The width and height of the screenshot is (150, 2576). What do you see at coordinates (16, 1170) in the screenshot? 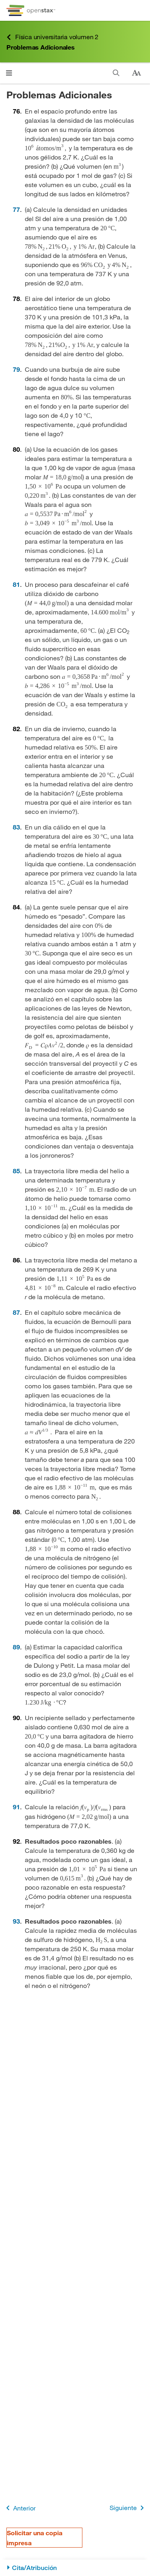
I see `85 [Ir a la 85]` at bounding box center [16, 1170].